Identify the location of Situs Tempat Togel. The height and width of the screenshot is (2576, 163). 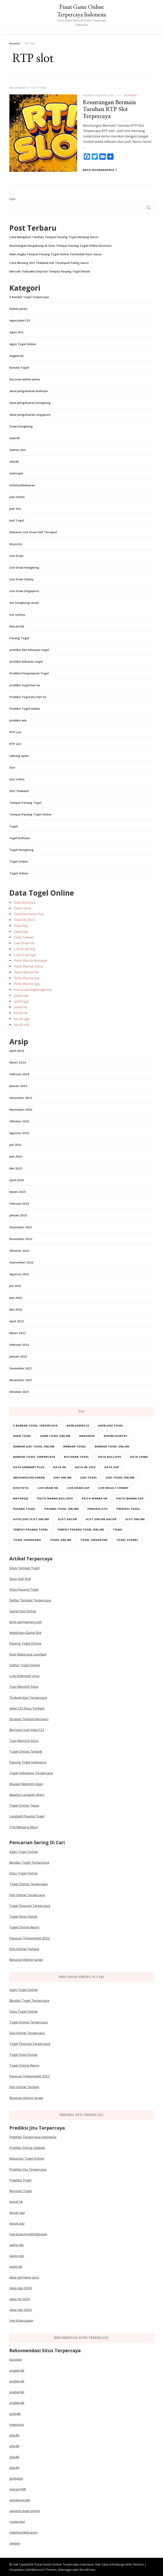
(24, 1568).